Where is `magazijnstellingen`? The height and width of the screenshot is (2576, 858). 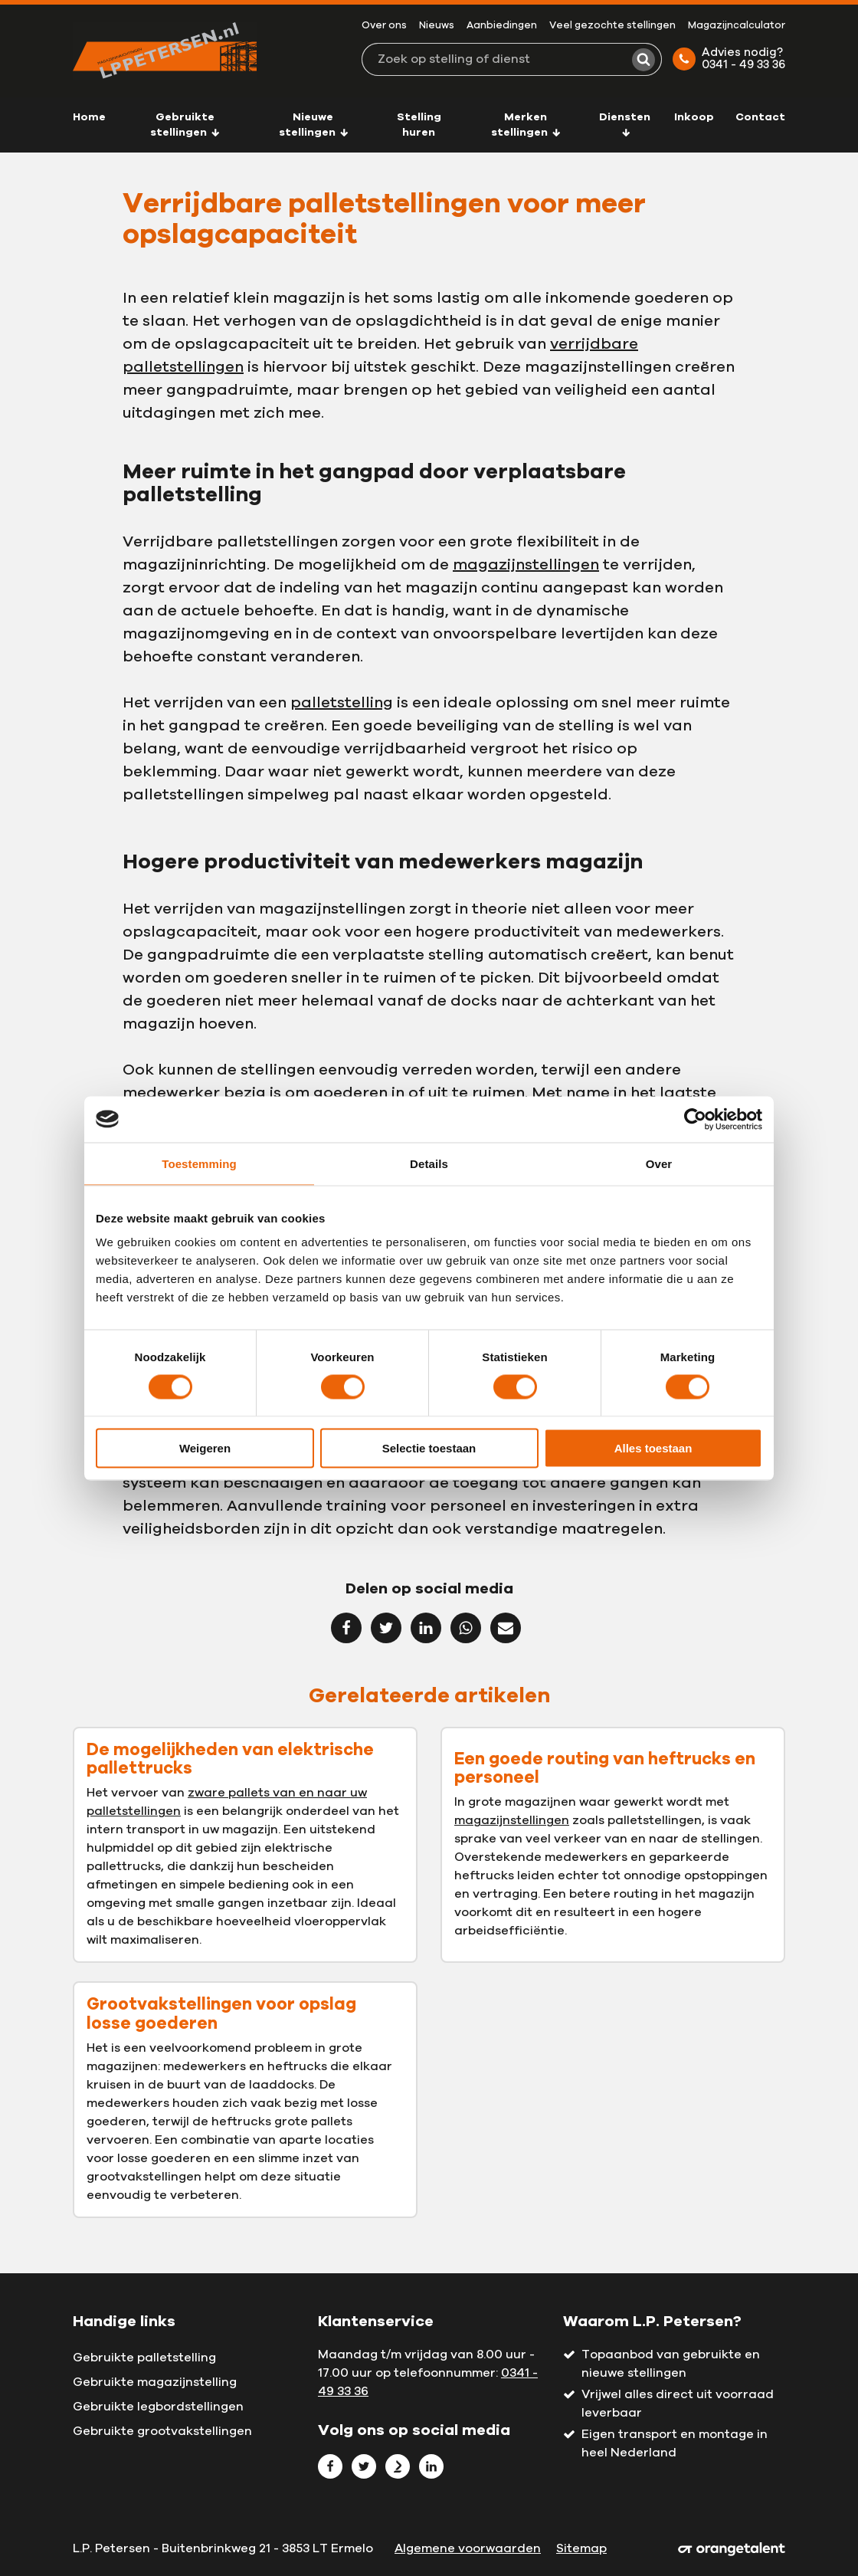 magazijnstellingen is located at coordinates (526, 565).